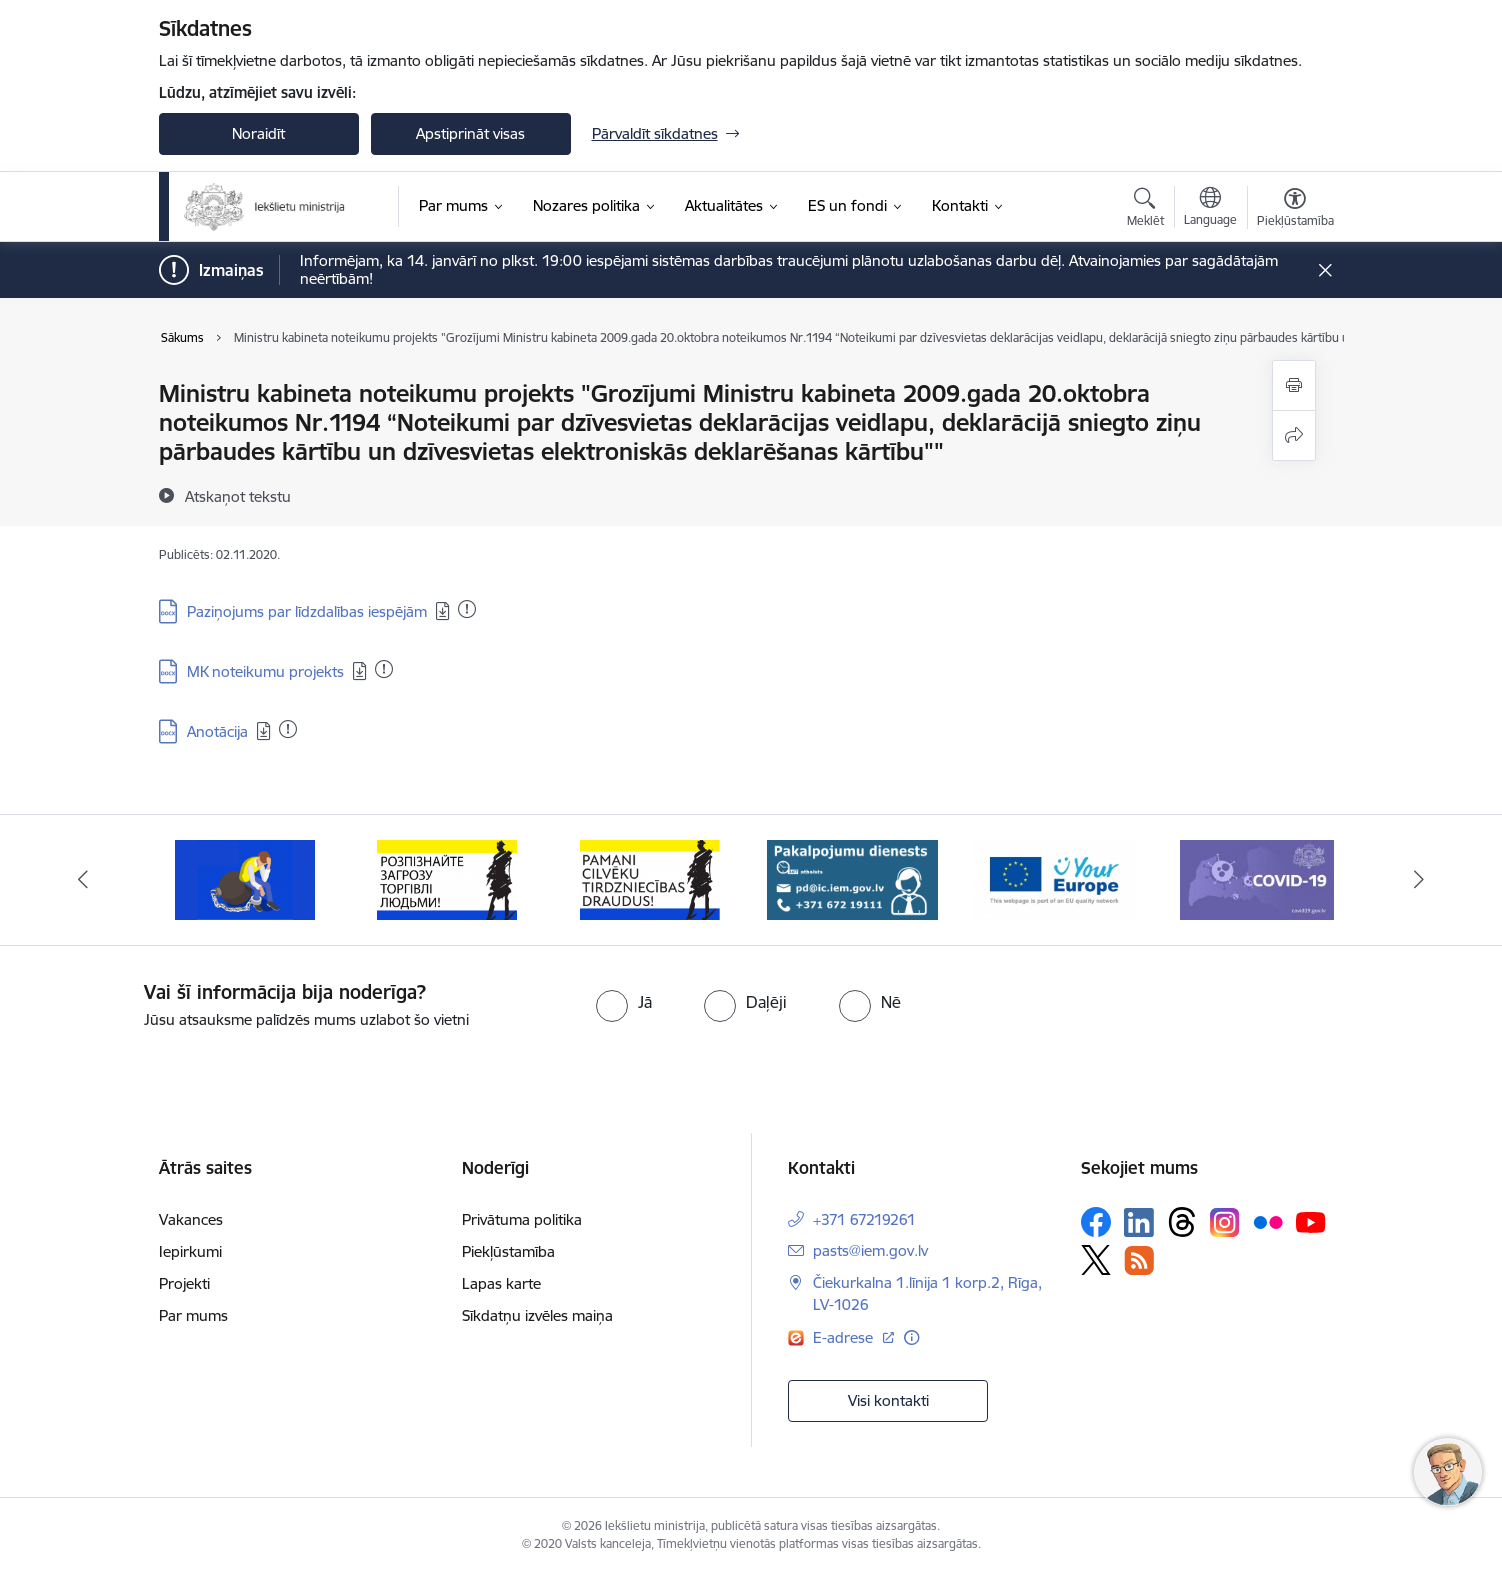 This screenshot has width=1502, height=1574. What do you see at coordinates (508, 1251) in the screenshot?
I see `Piekļūstamība` at bounding box center [508, 1251].